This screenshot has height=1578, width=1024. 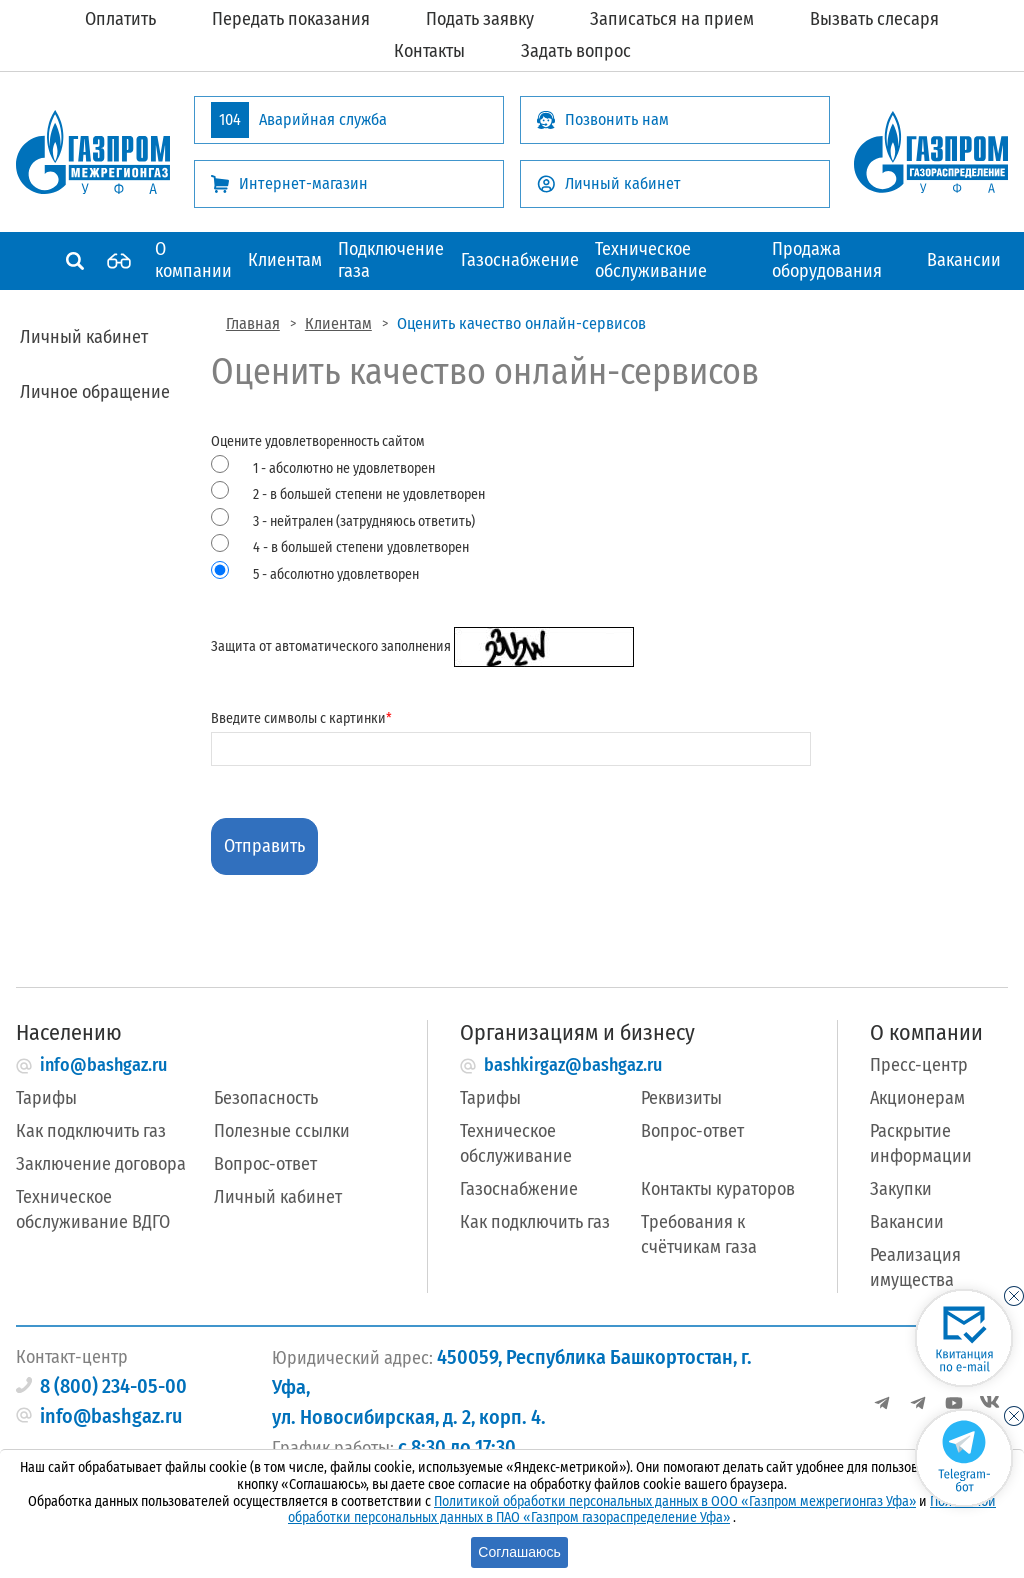 I want to click on Оценить качество онлайн-сервисов, so click(x=521, y=323).